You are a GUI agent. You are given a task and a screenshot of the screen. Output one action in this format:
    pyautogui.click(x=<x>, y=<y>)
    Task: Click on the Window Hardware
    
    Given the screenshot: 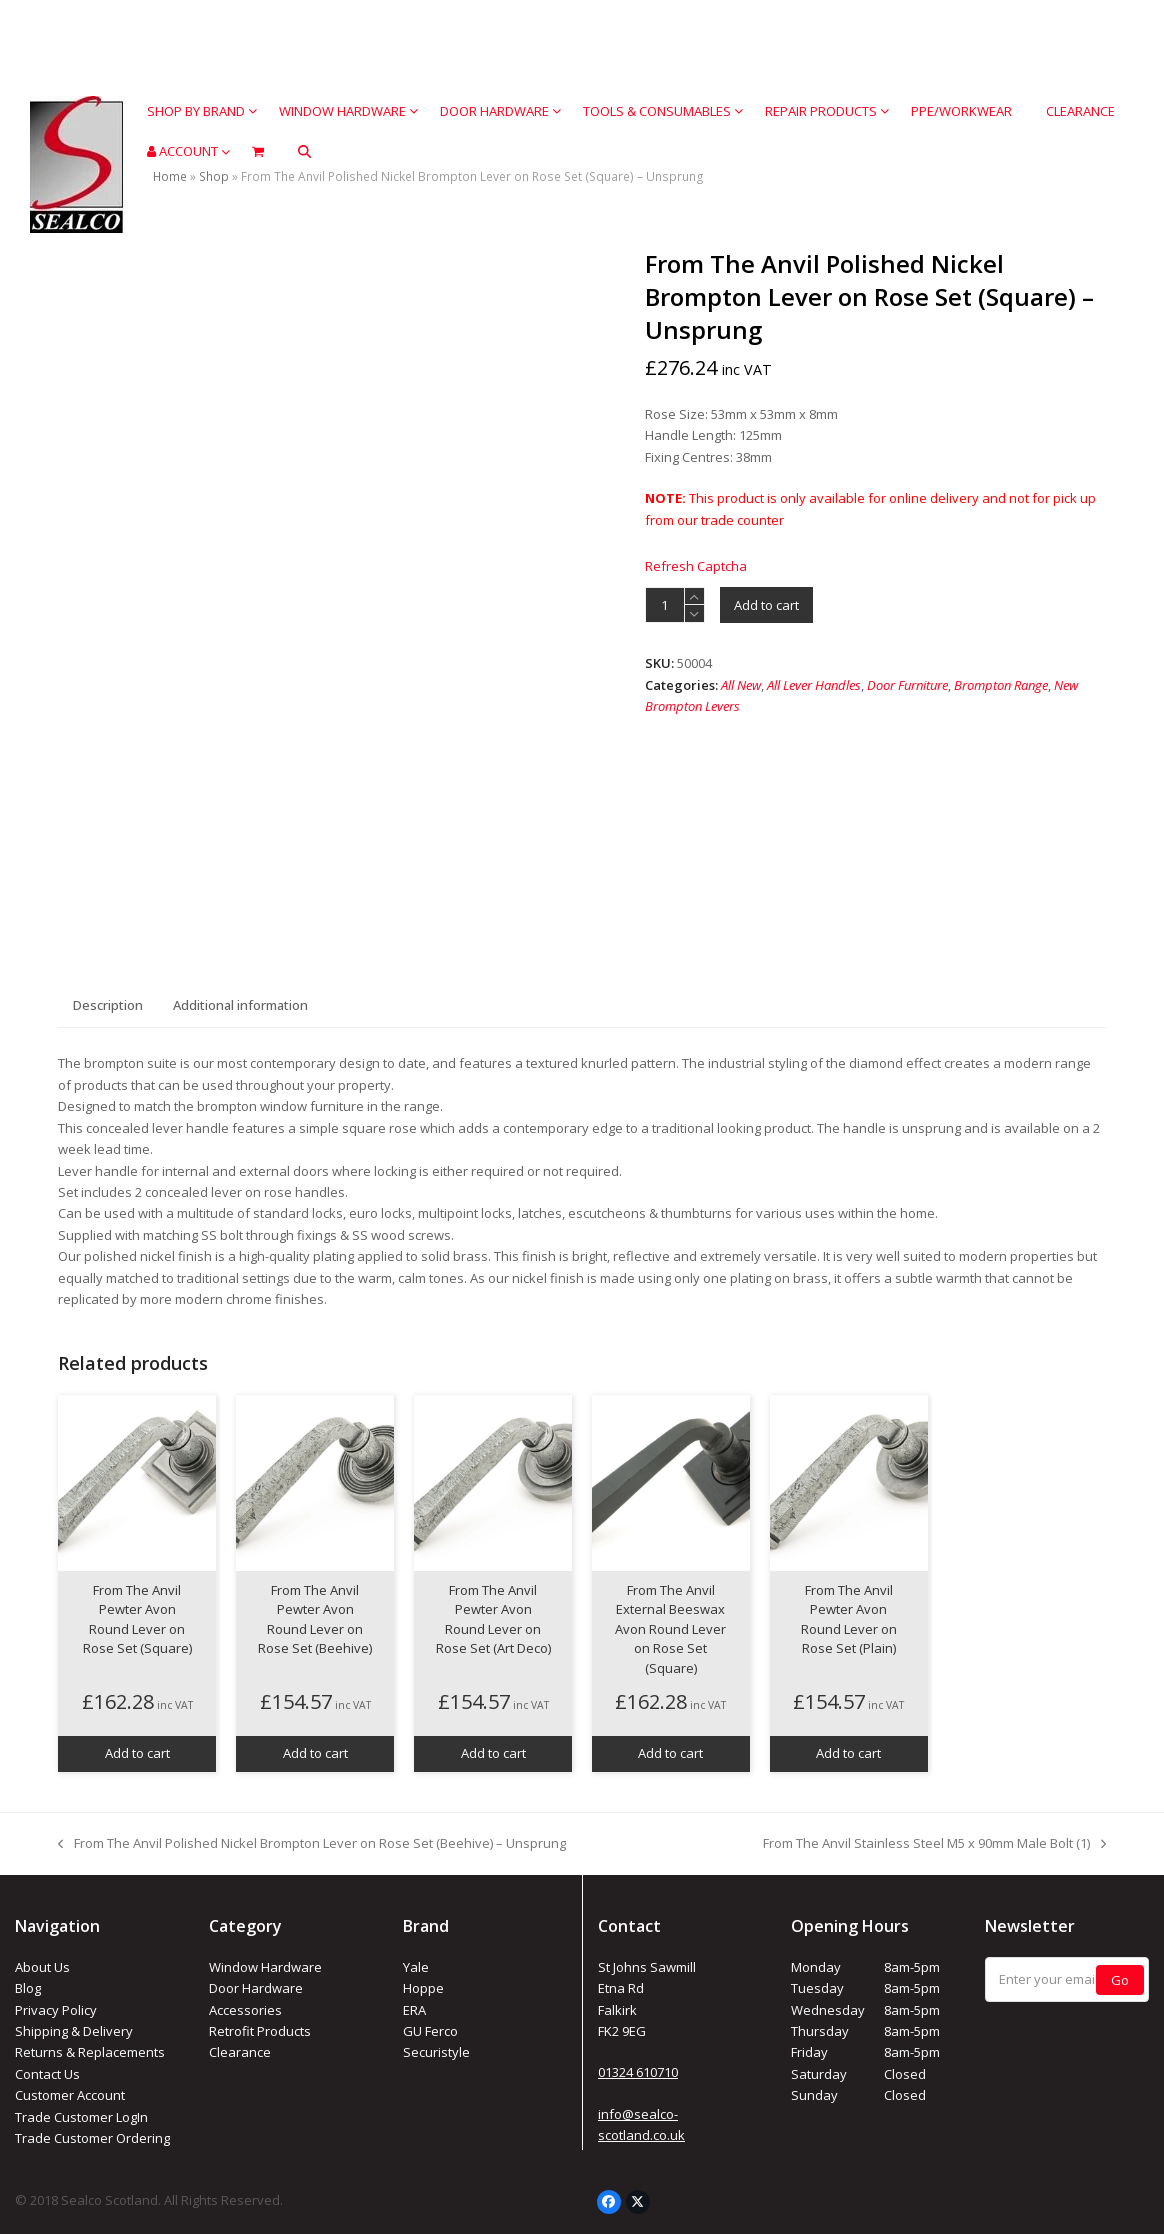 What is the action you would take?
    pyautogui.click(x=265, y=1967)
    